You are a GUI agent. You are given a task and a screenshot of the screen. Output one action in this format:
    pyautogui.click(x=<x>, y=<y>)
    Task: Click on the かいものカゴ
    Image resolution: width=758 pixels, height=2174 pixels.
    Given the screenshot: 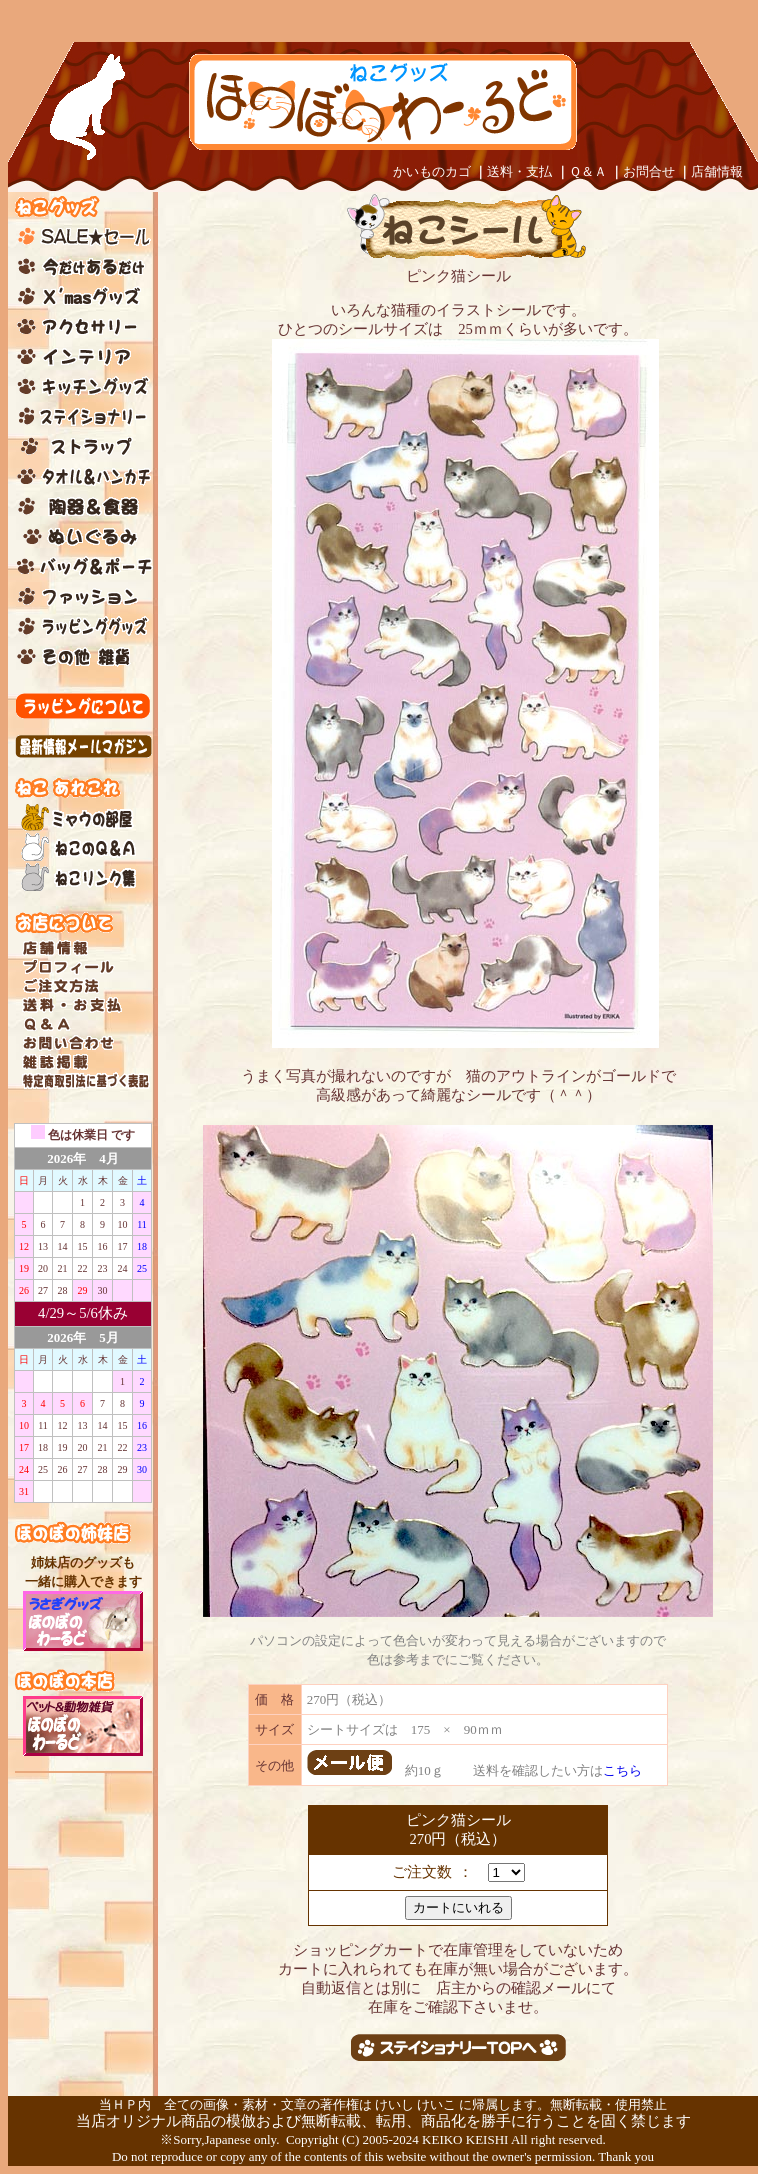 What is the action you would take?
    pyautogui.click(x=432, y=171)
    